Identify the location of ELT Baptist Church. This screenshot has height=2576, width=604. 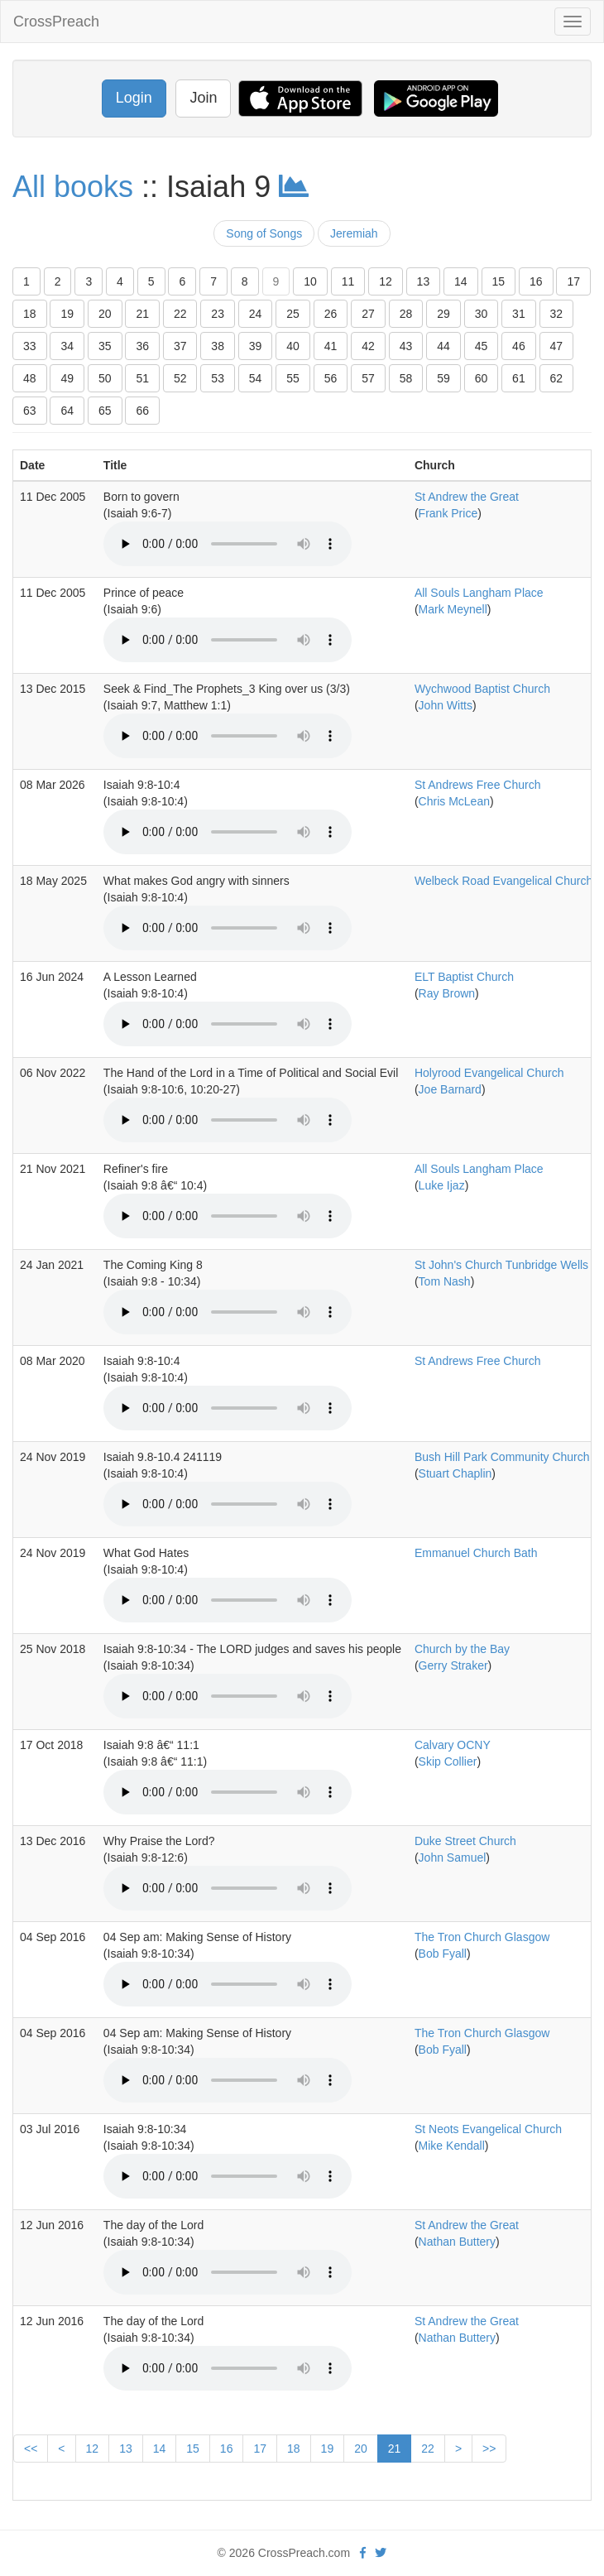
(464, 976).